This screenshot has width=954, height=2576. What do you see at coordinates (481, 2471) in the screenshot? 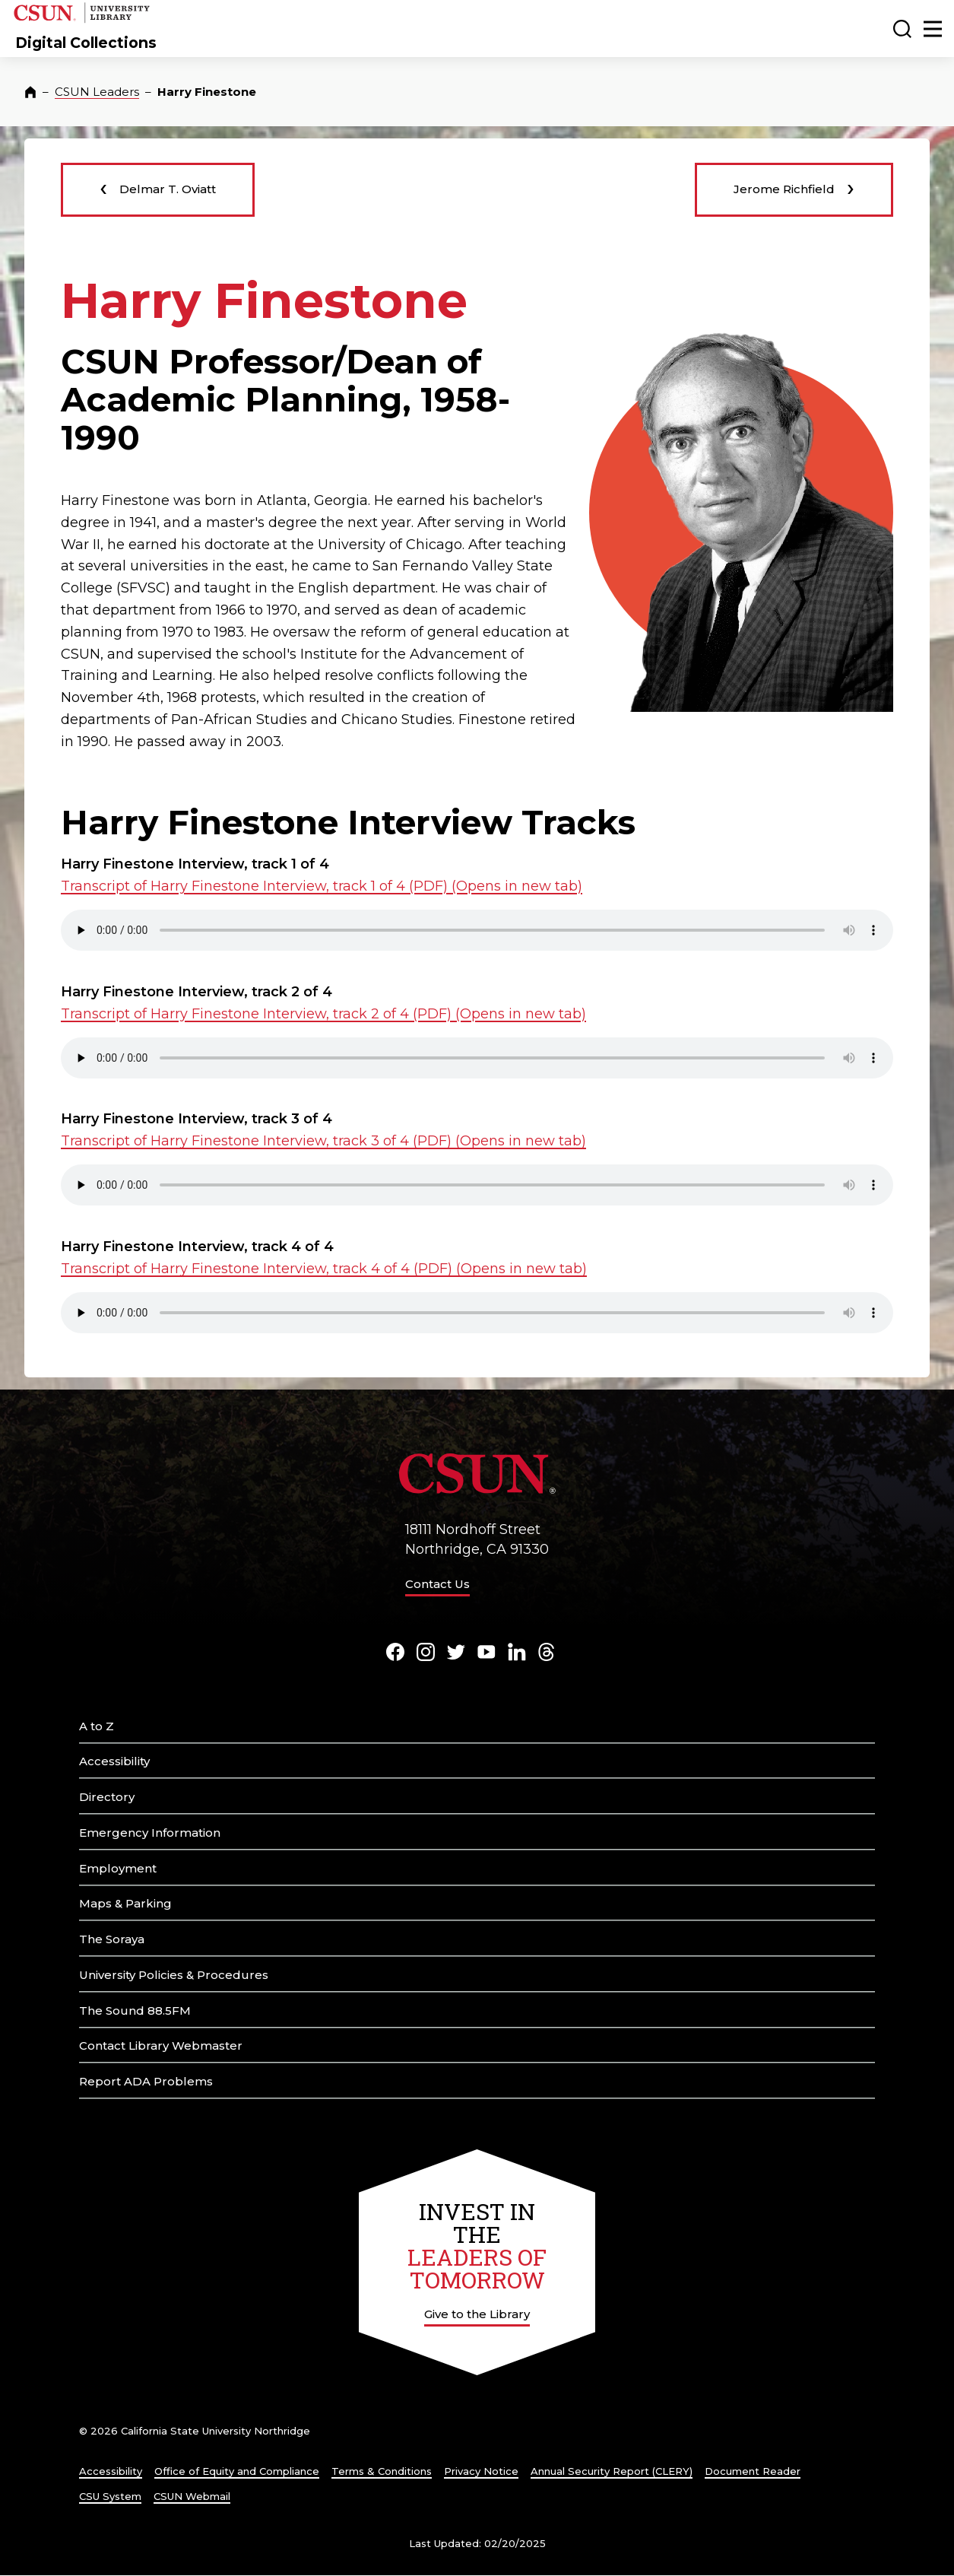
I see `Privacy Notice` at bounding box center [481, 2471].